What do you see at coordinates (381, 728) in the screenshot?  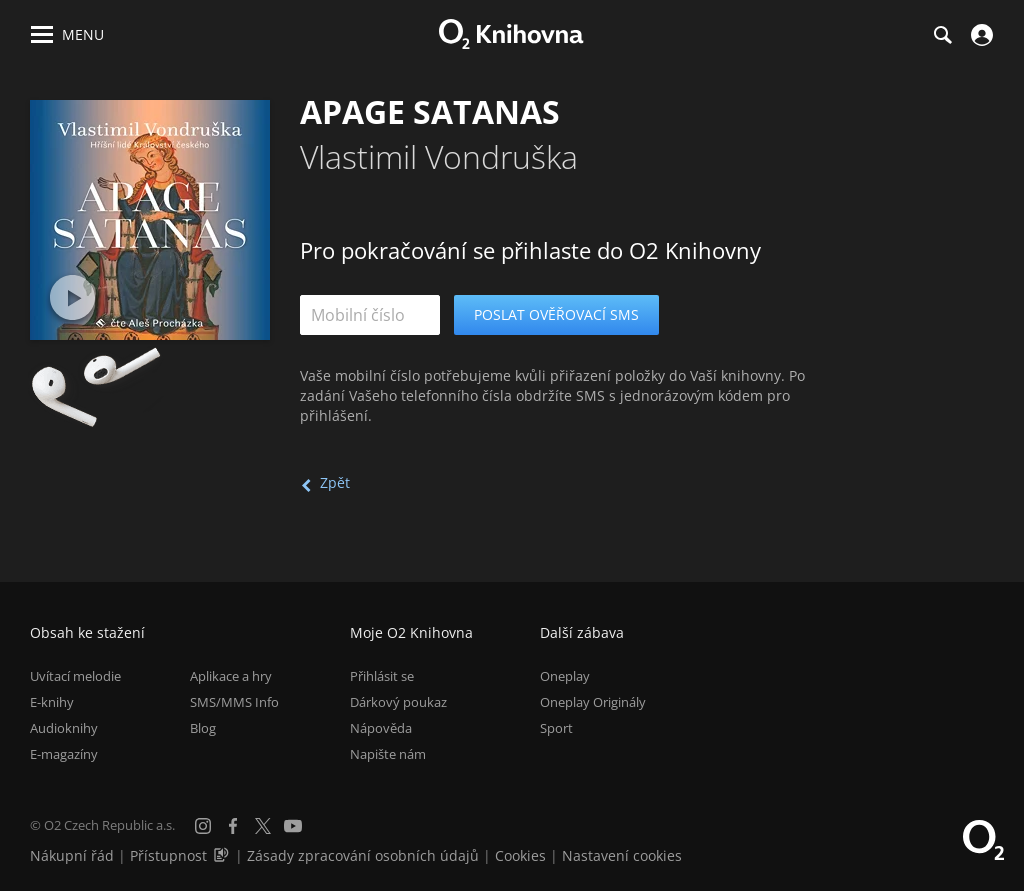 I see `Nápověda` at bounding box center [381, 728].